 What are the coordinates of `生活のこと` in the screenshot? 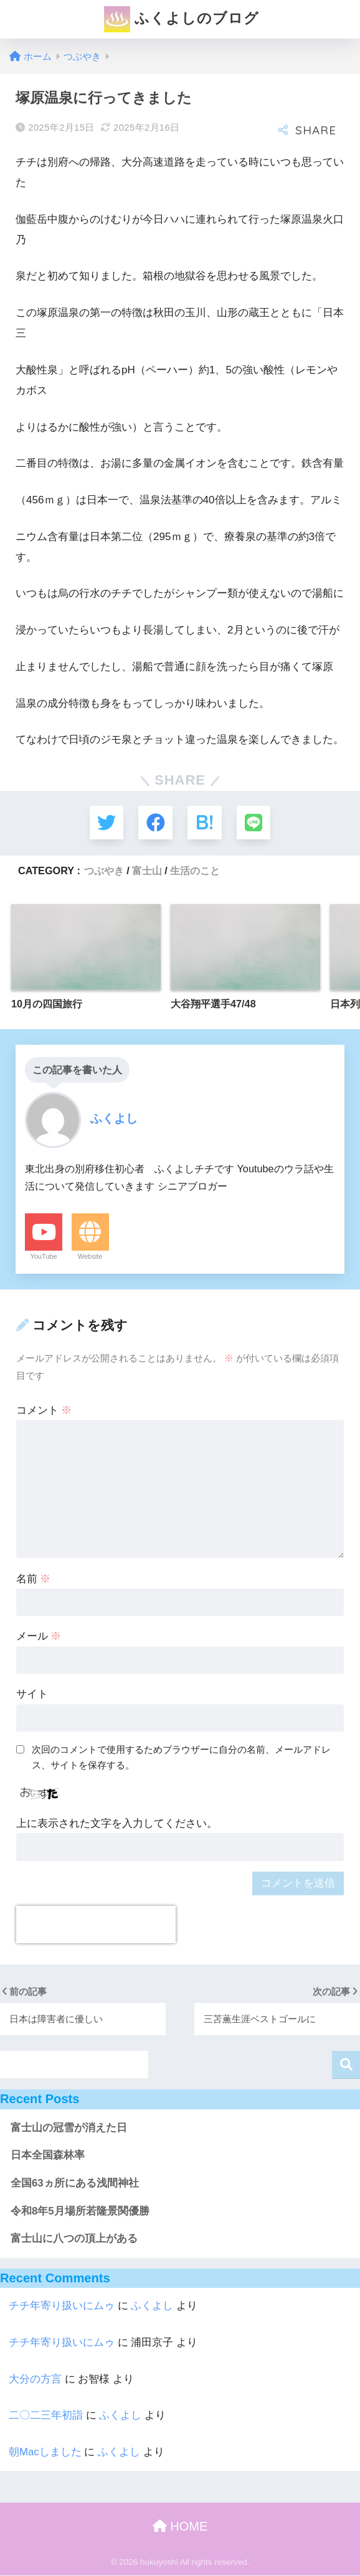 It's located at (195, 871).